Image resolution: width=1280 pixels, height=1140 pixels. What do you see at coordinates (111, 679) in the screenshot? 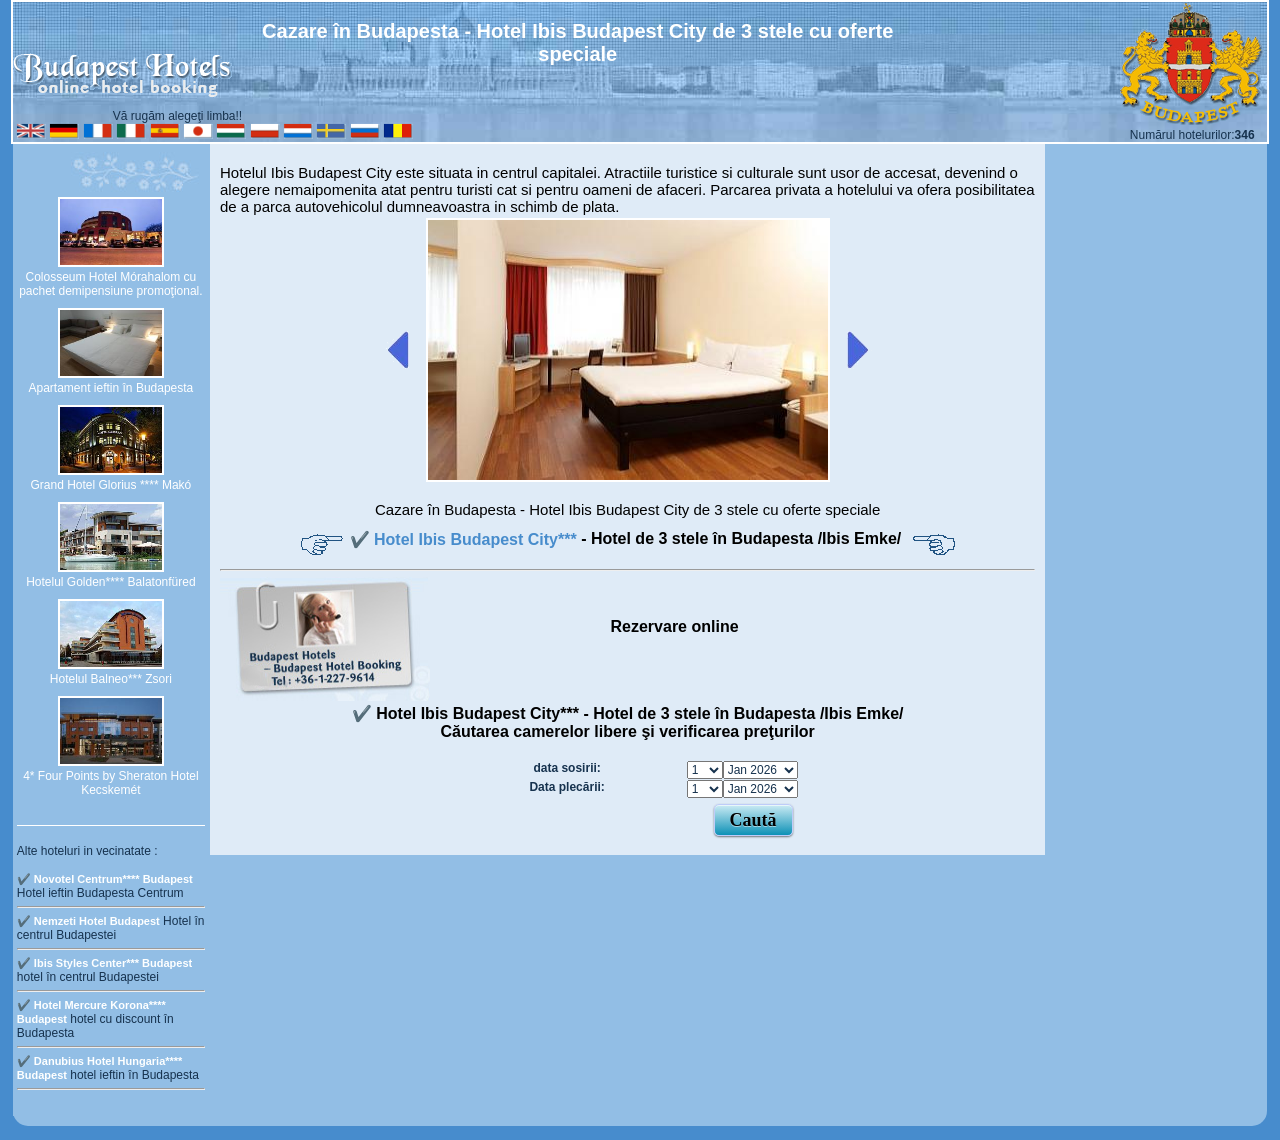
I see `Hotelul Balneo*** Zsori` at bounding box center [111, 679].